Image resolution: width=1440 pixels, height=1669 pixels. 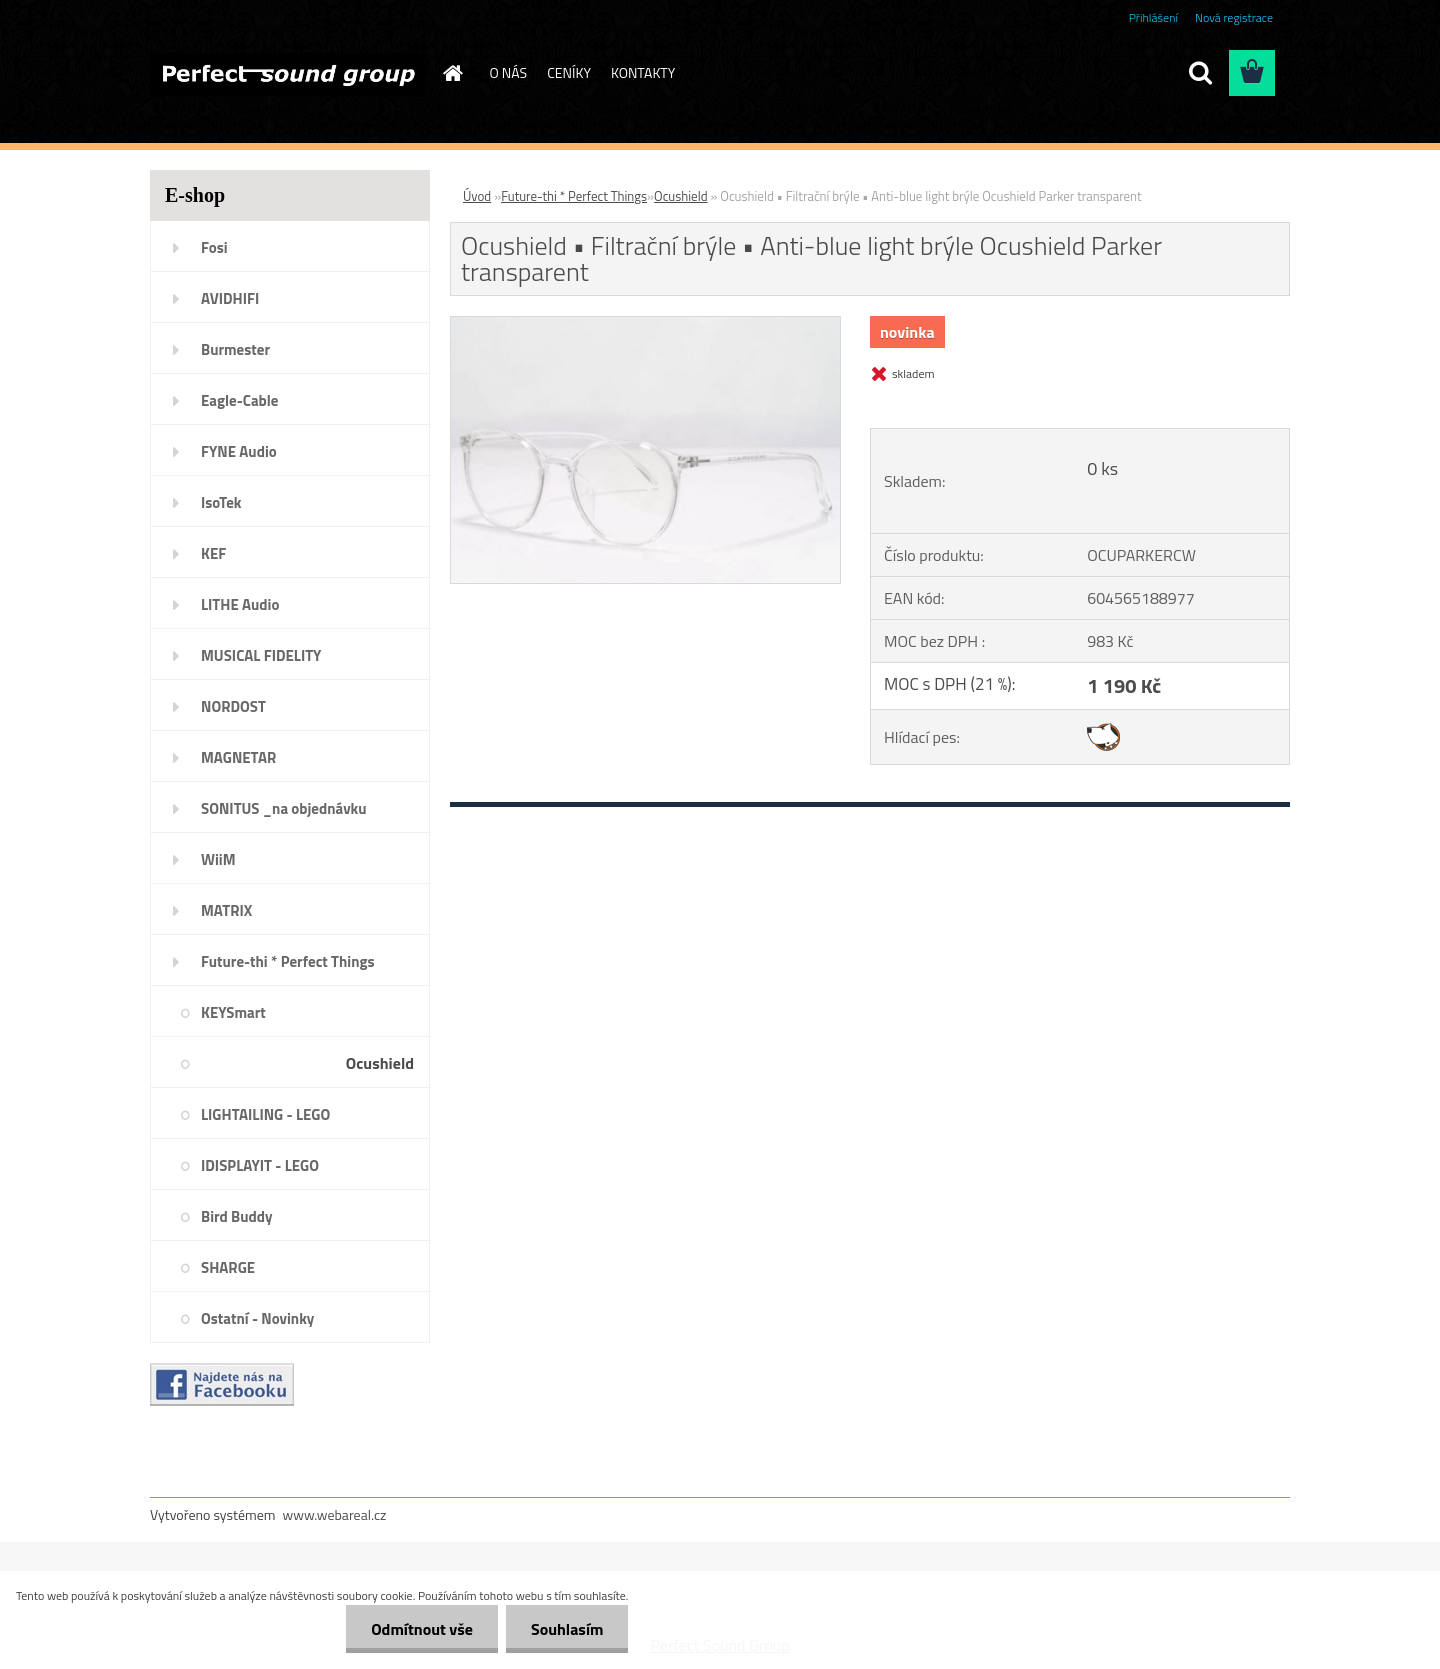 What do you see at coordinates (335, 1514) in the screenshot?
I see `www.webareal.cz` at bounding box center [335, 1514].